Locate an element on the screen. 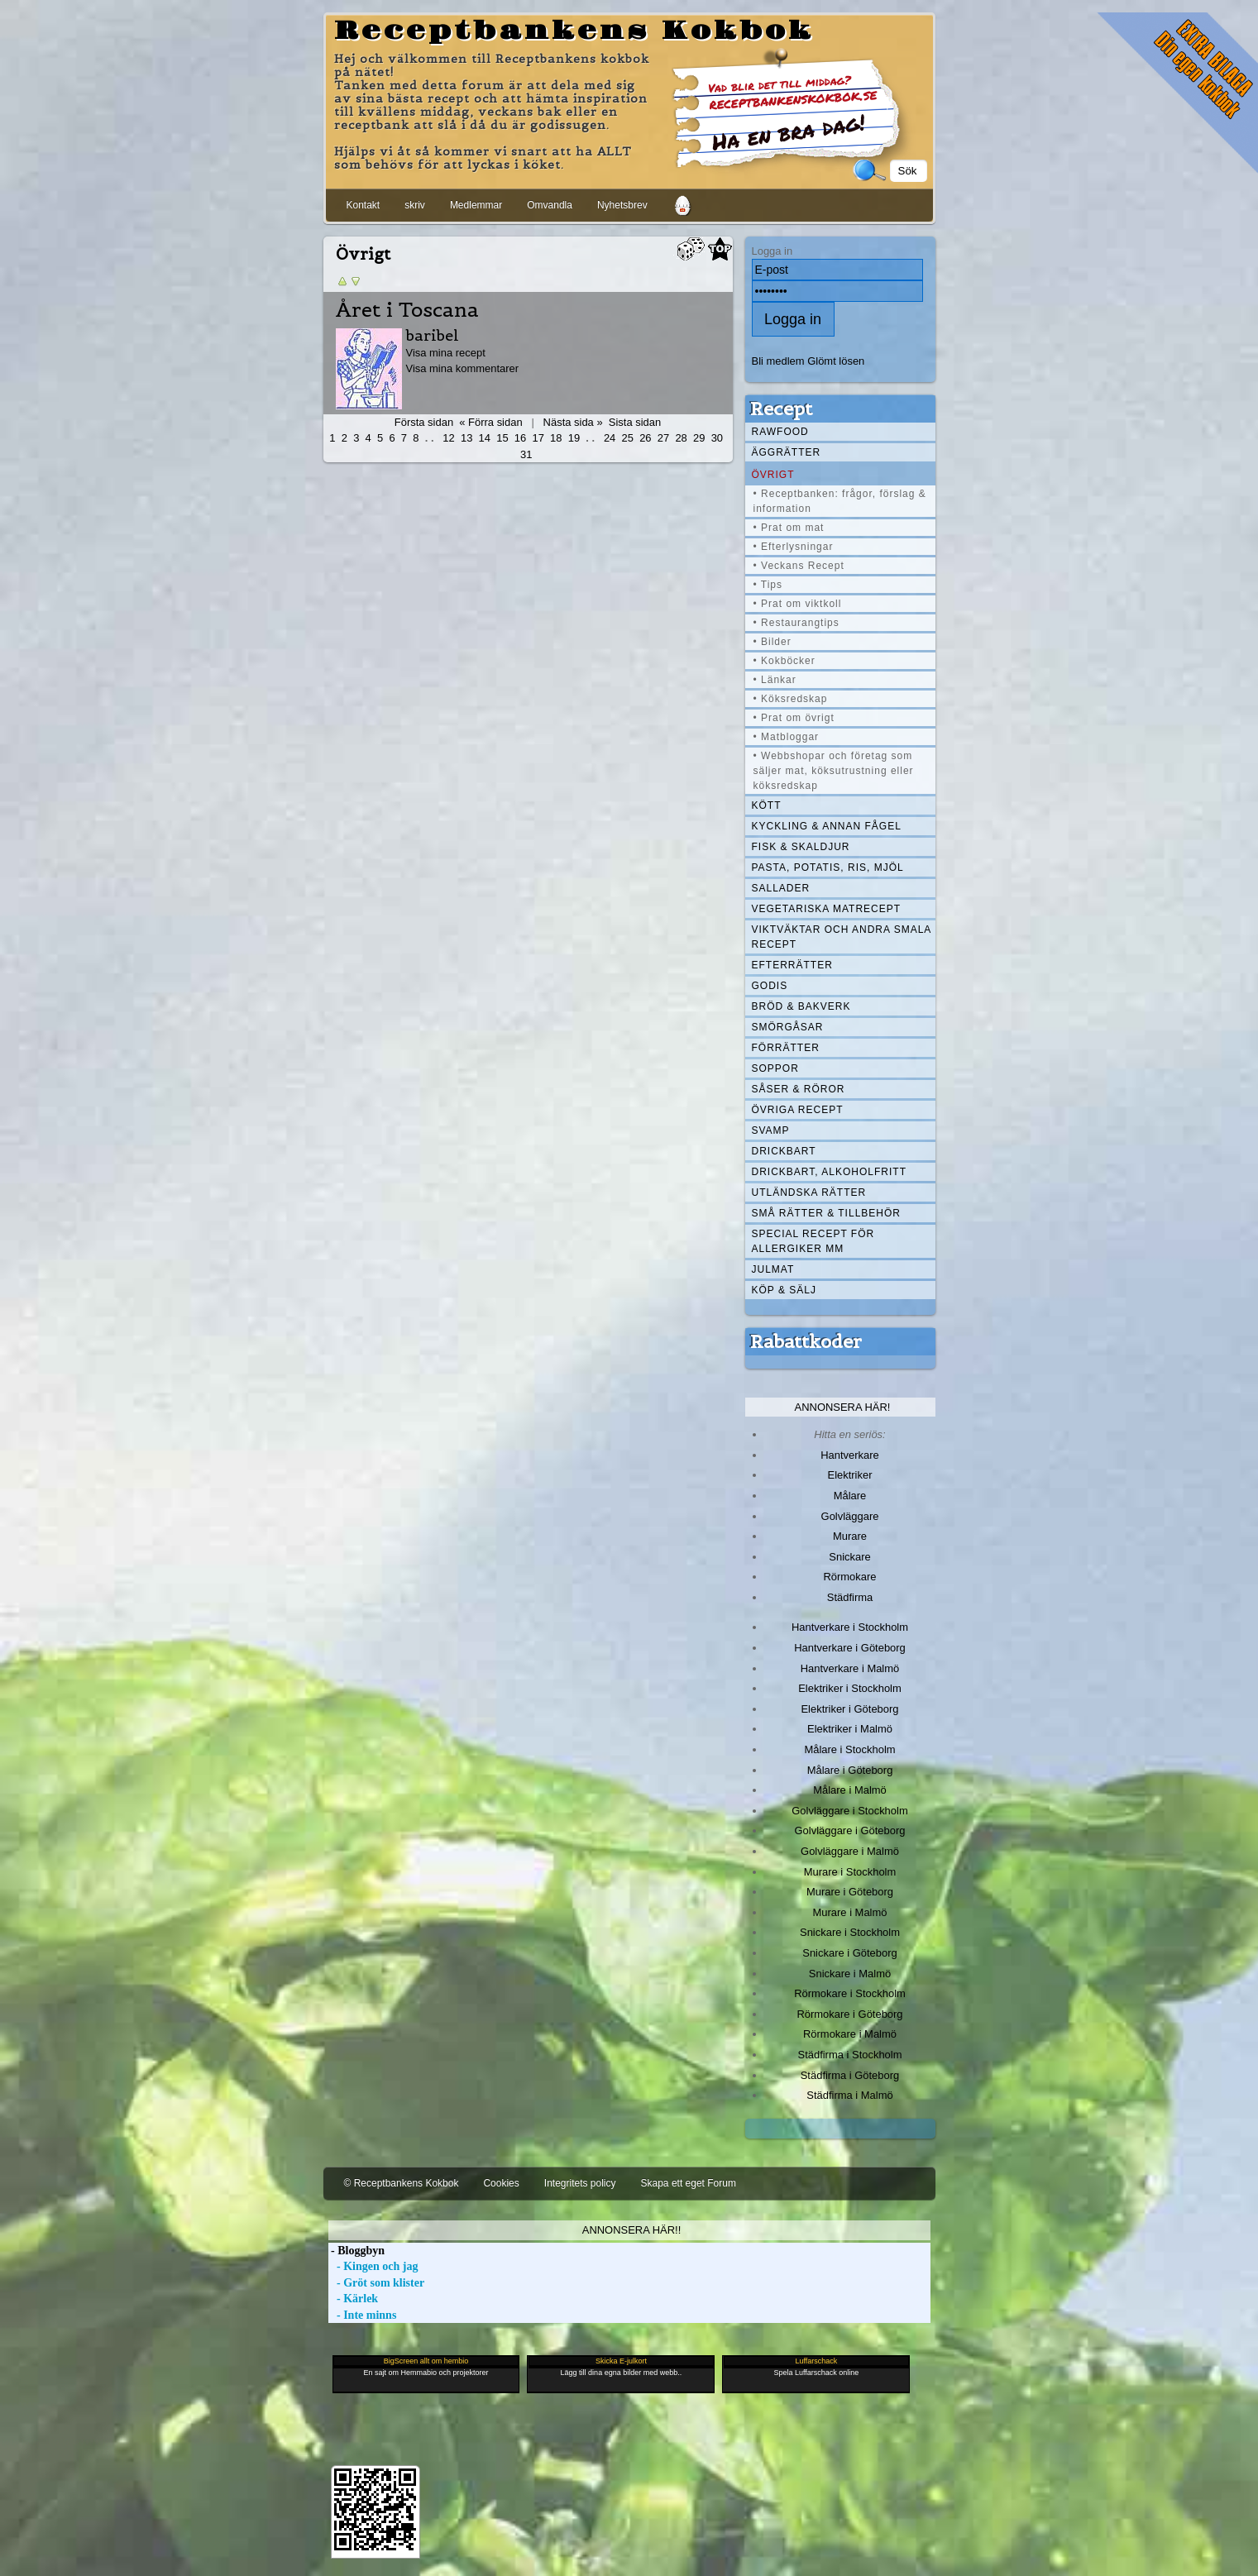 The height and width of the screenshot is (2576, 1258). • Veckans Recept is located at coordinates (798, 565).